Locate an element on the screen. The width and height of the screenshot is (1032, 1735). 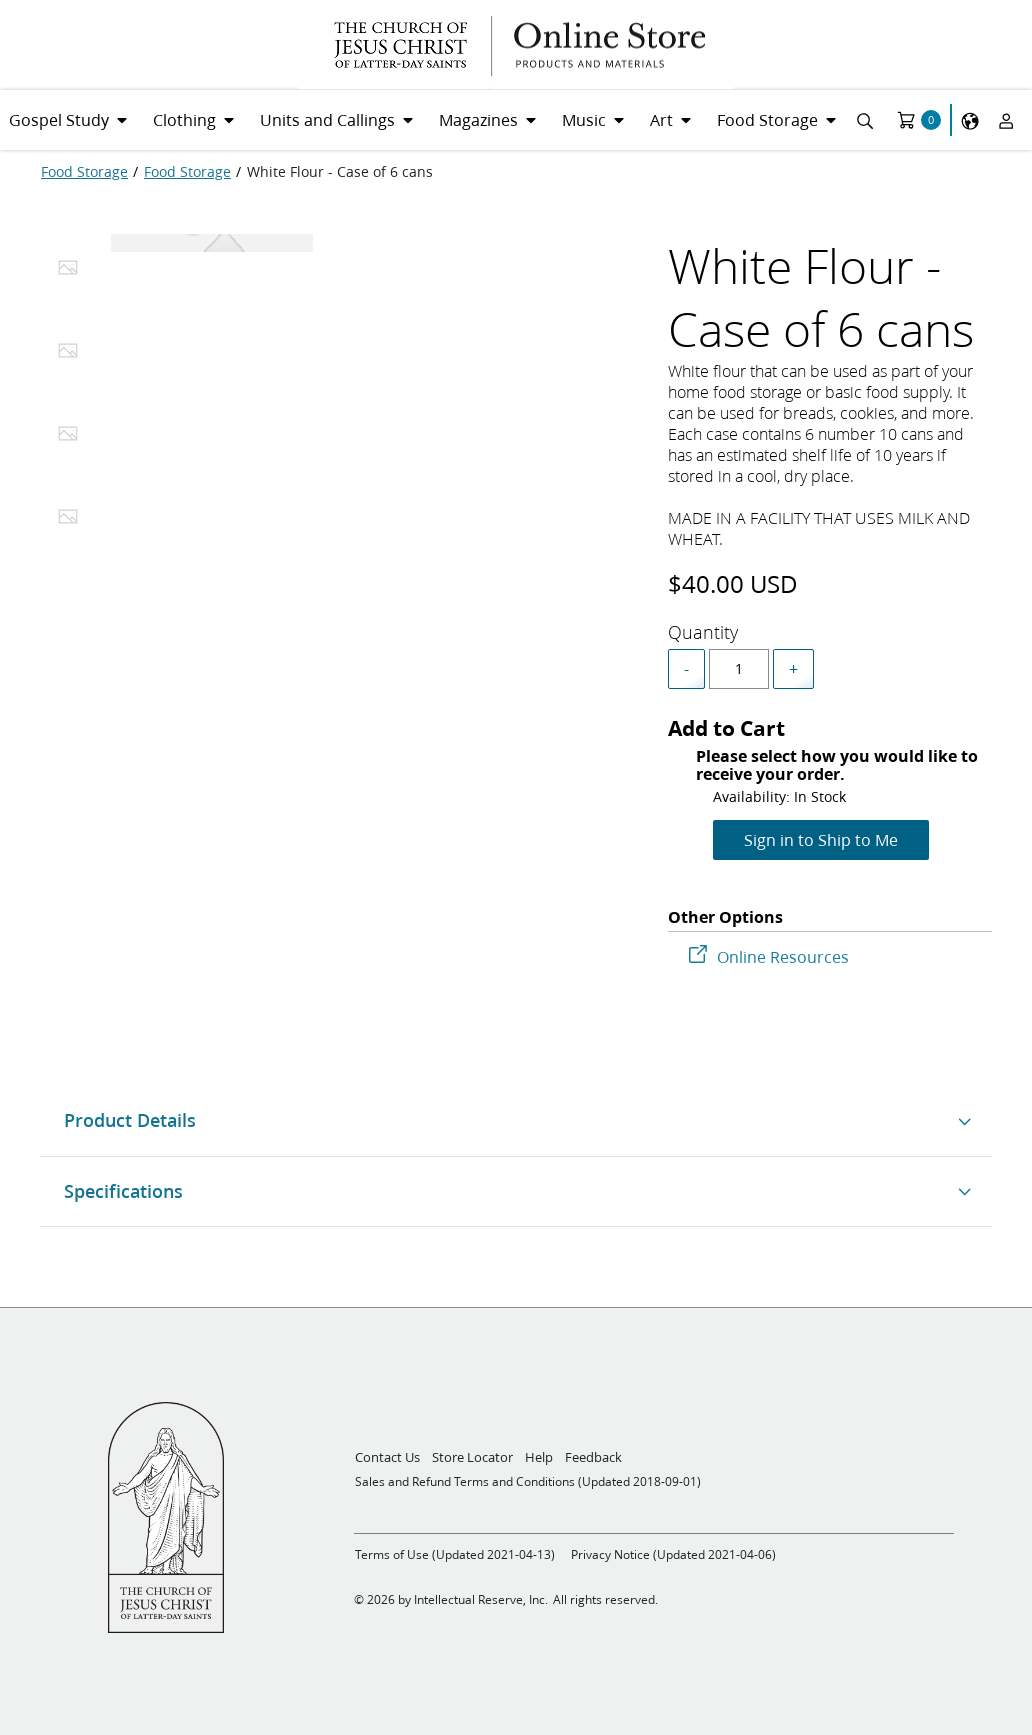
[tab] is located at coordinates (68, 273).